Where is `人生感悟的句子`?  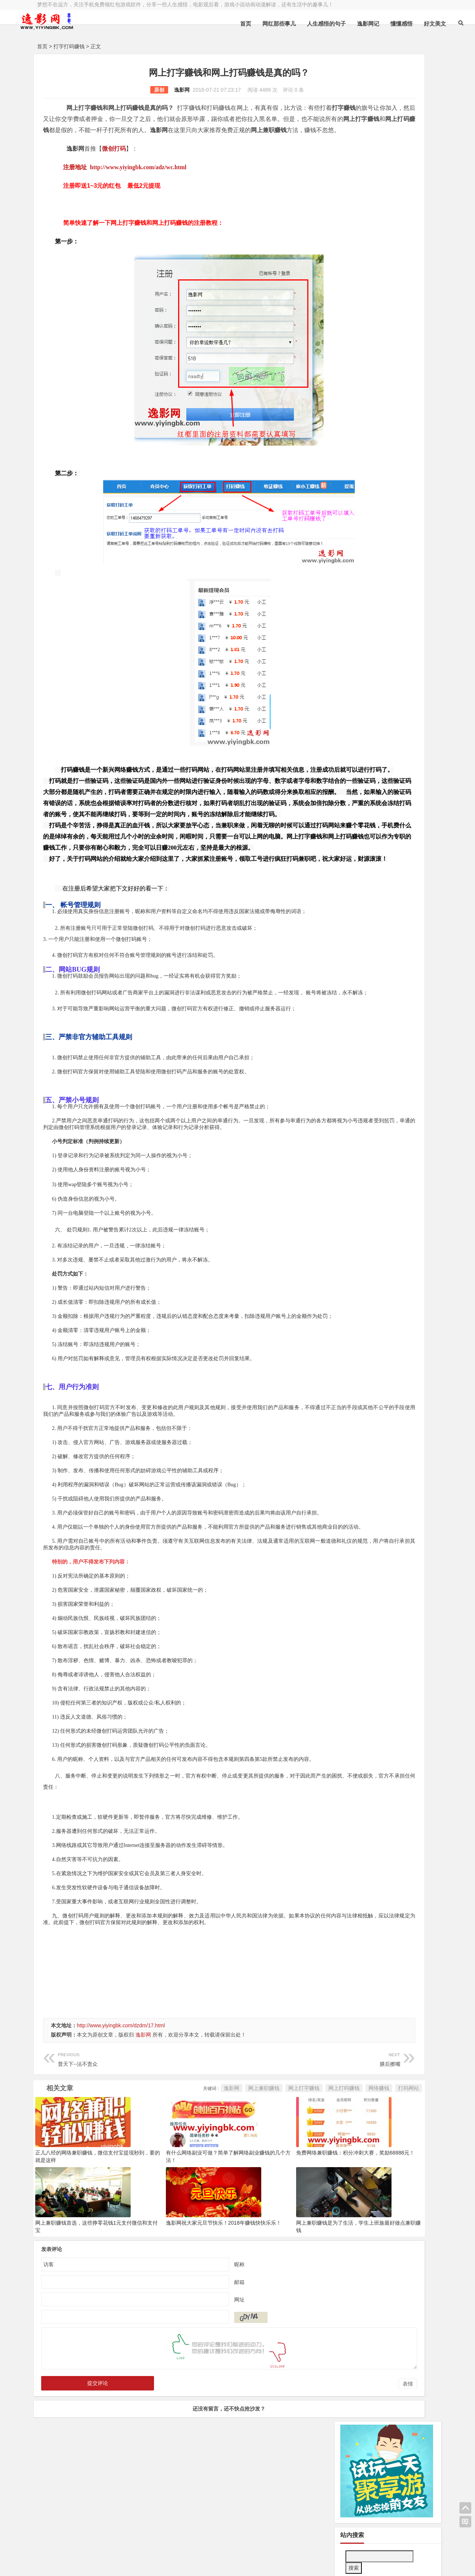 人生感悟的句子 is located at coordinates (297, 23).